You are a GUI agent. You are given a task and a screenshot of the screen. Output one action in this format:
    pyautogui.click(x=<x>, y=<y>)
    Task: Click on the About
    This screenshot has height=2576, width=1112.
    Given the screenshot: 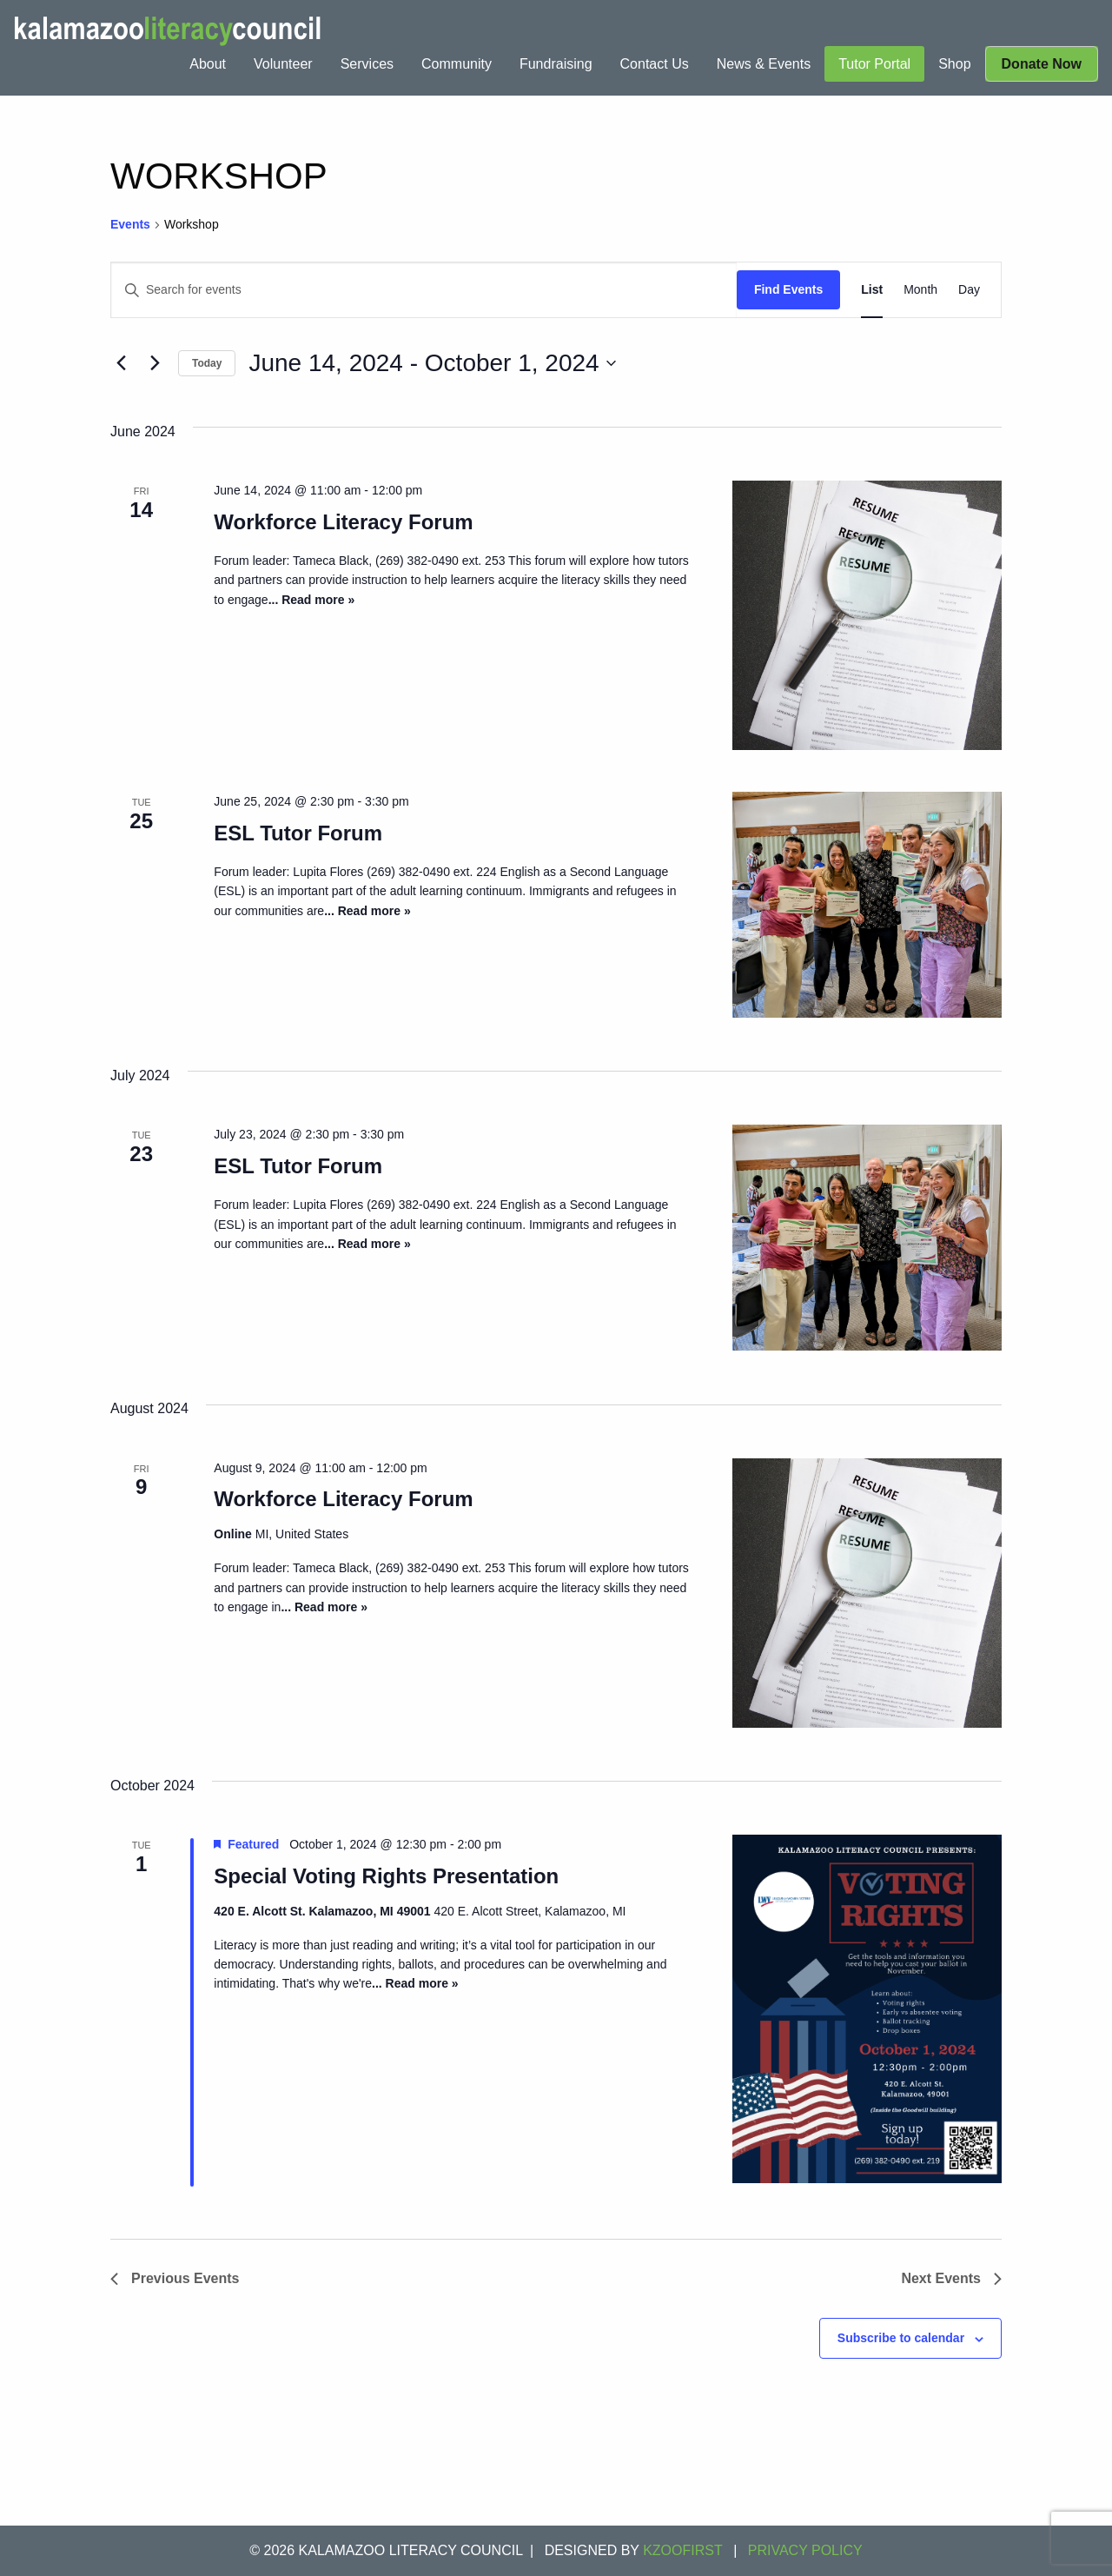 What is the action you would take?
    pyautogui.click(x=207, y=63)
    